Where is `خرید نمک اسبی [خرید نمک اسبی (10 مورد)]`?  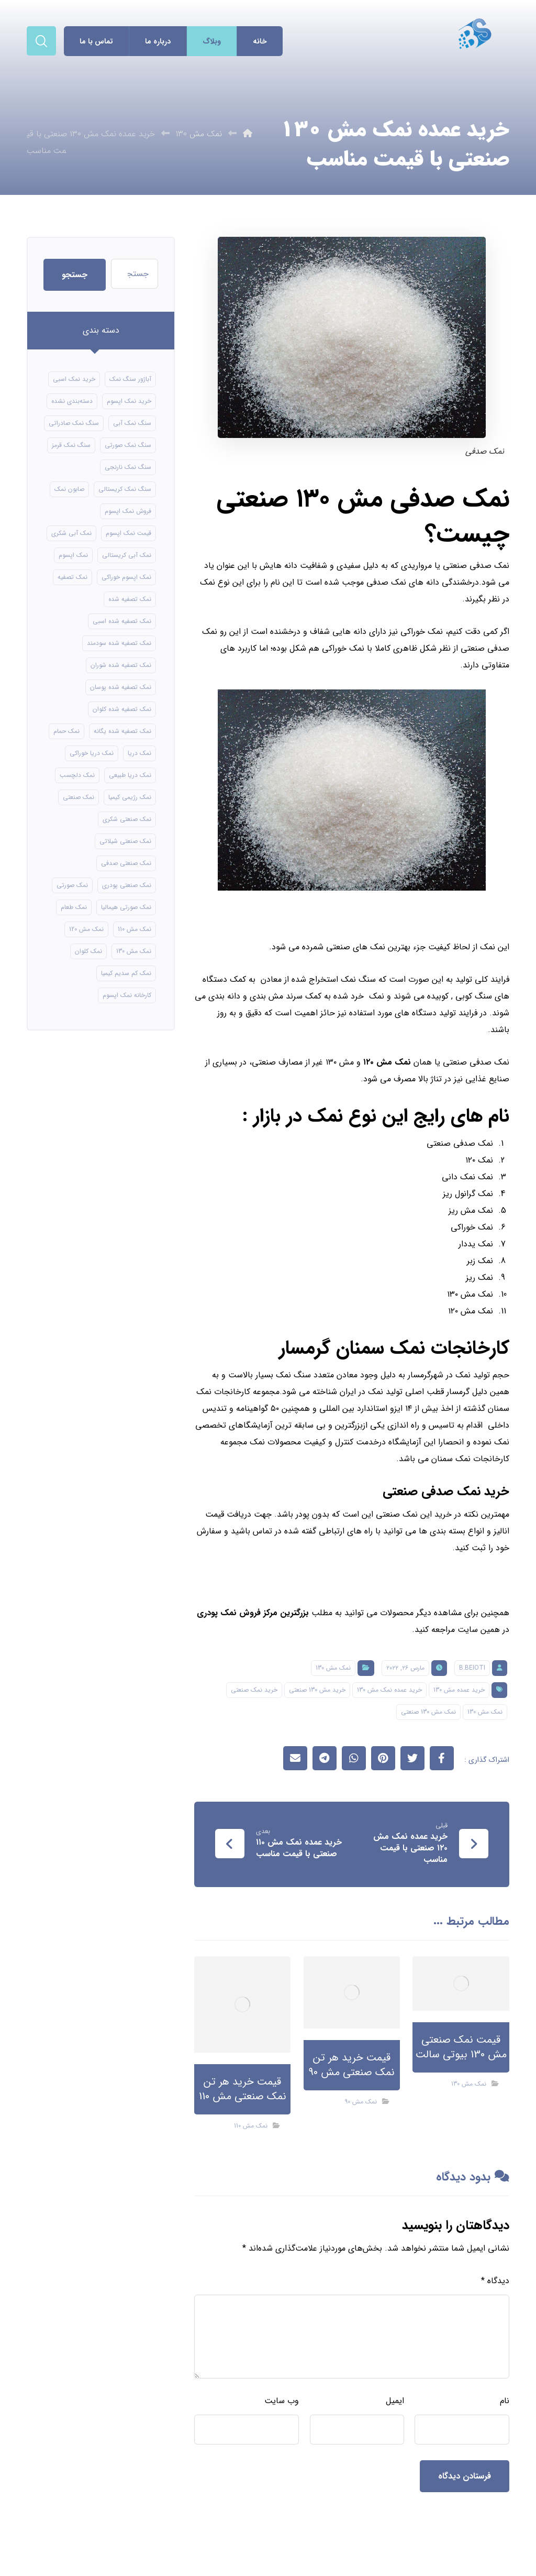
خرید نمک اسبی [خرید نمک اسبی (10 مورد)] is located at coordinates (74, 379).